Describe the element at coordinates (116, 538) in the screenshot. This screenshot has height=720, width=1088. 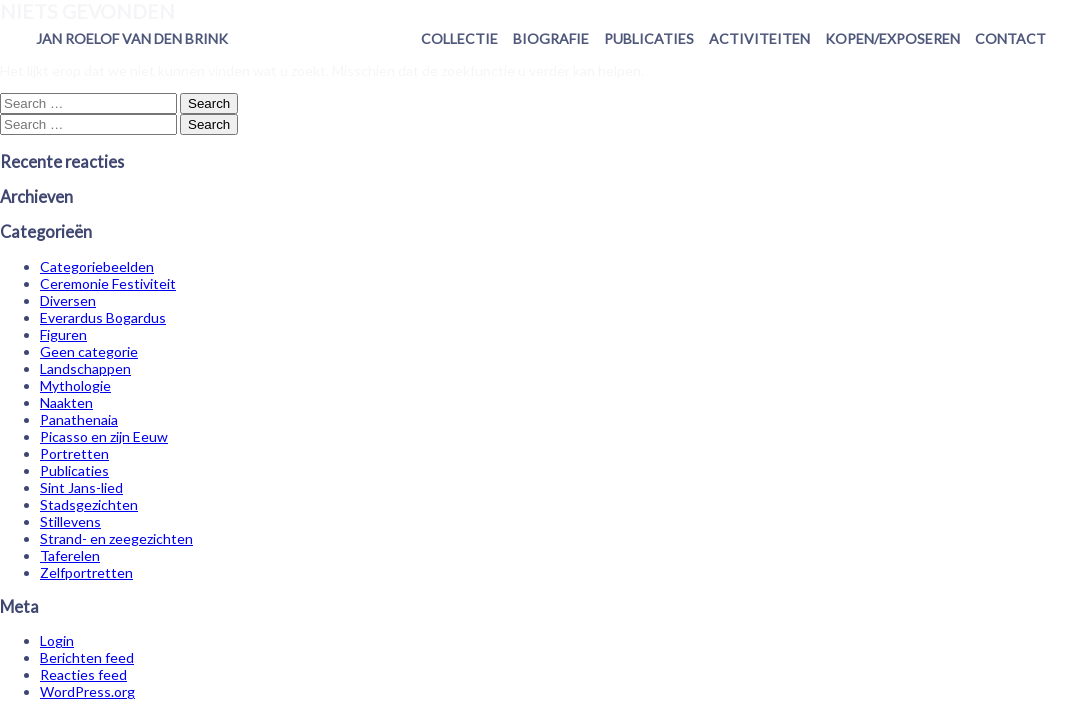
I see `Strand- en zeegezichten` at that location.